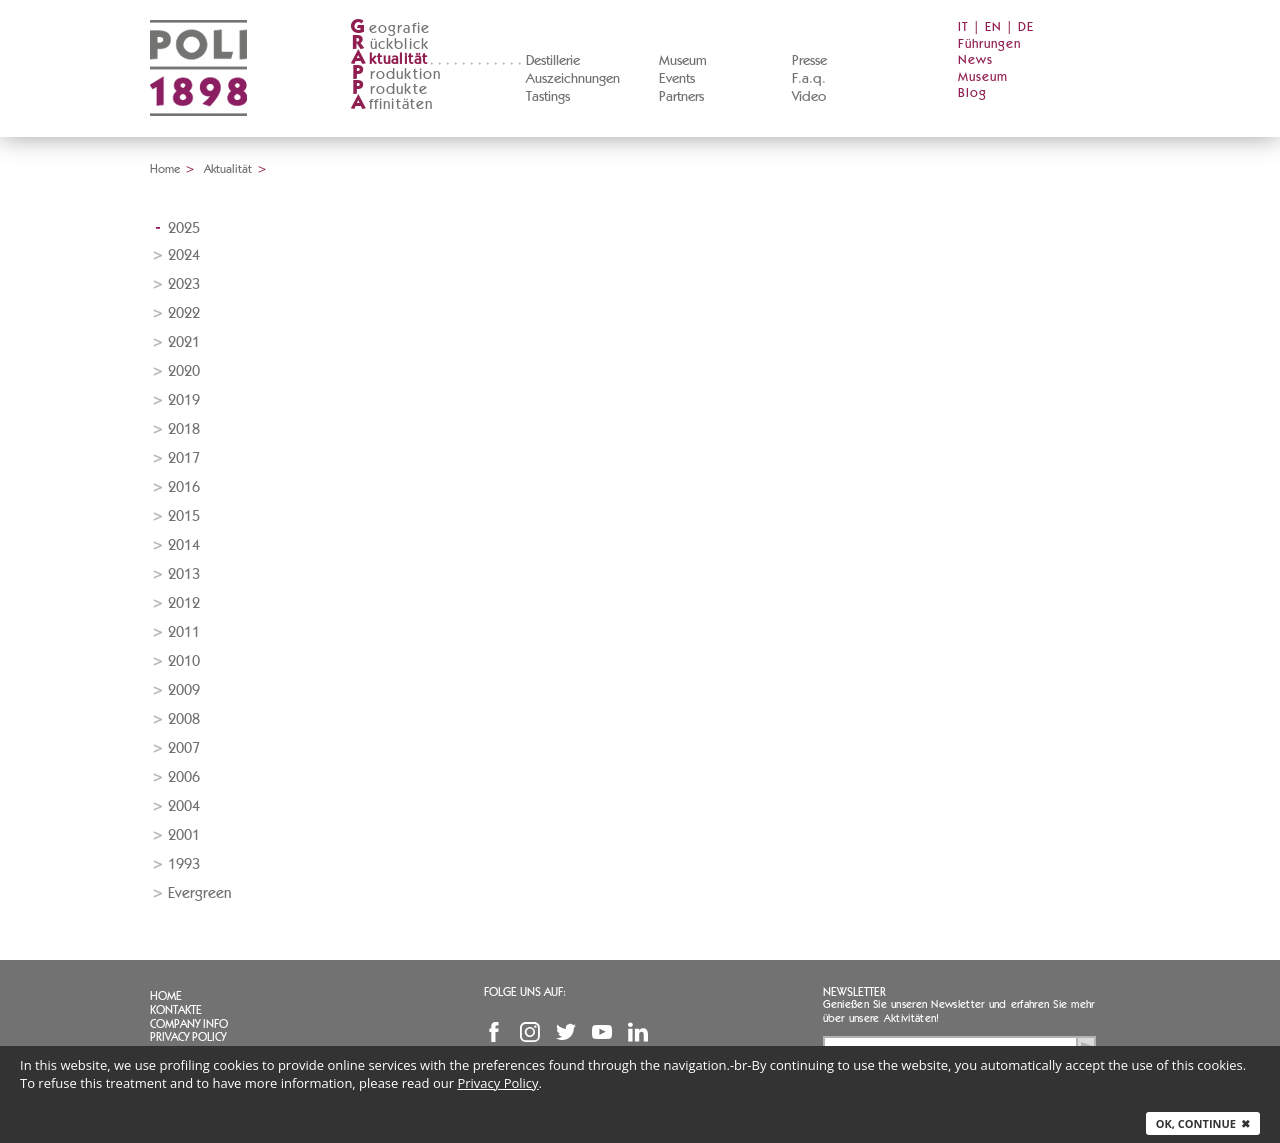 This screenshot has height=1143, width=1280. I want to click on 2018, so click(184, 429).